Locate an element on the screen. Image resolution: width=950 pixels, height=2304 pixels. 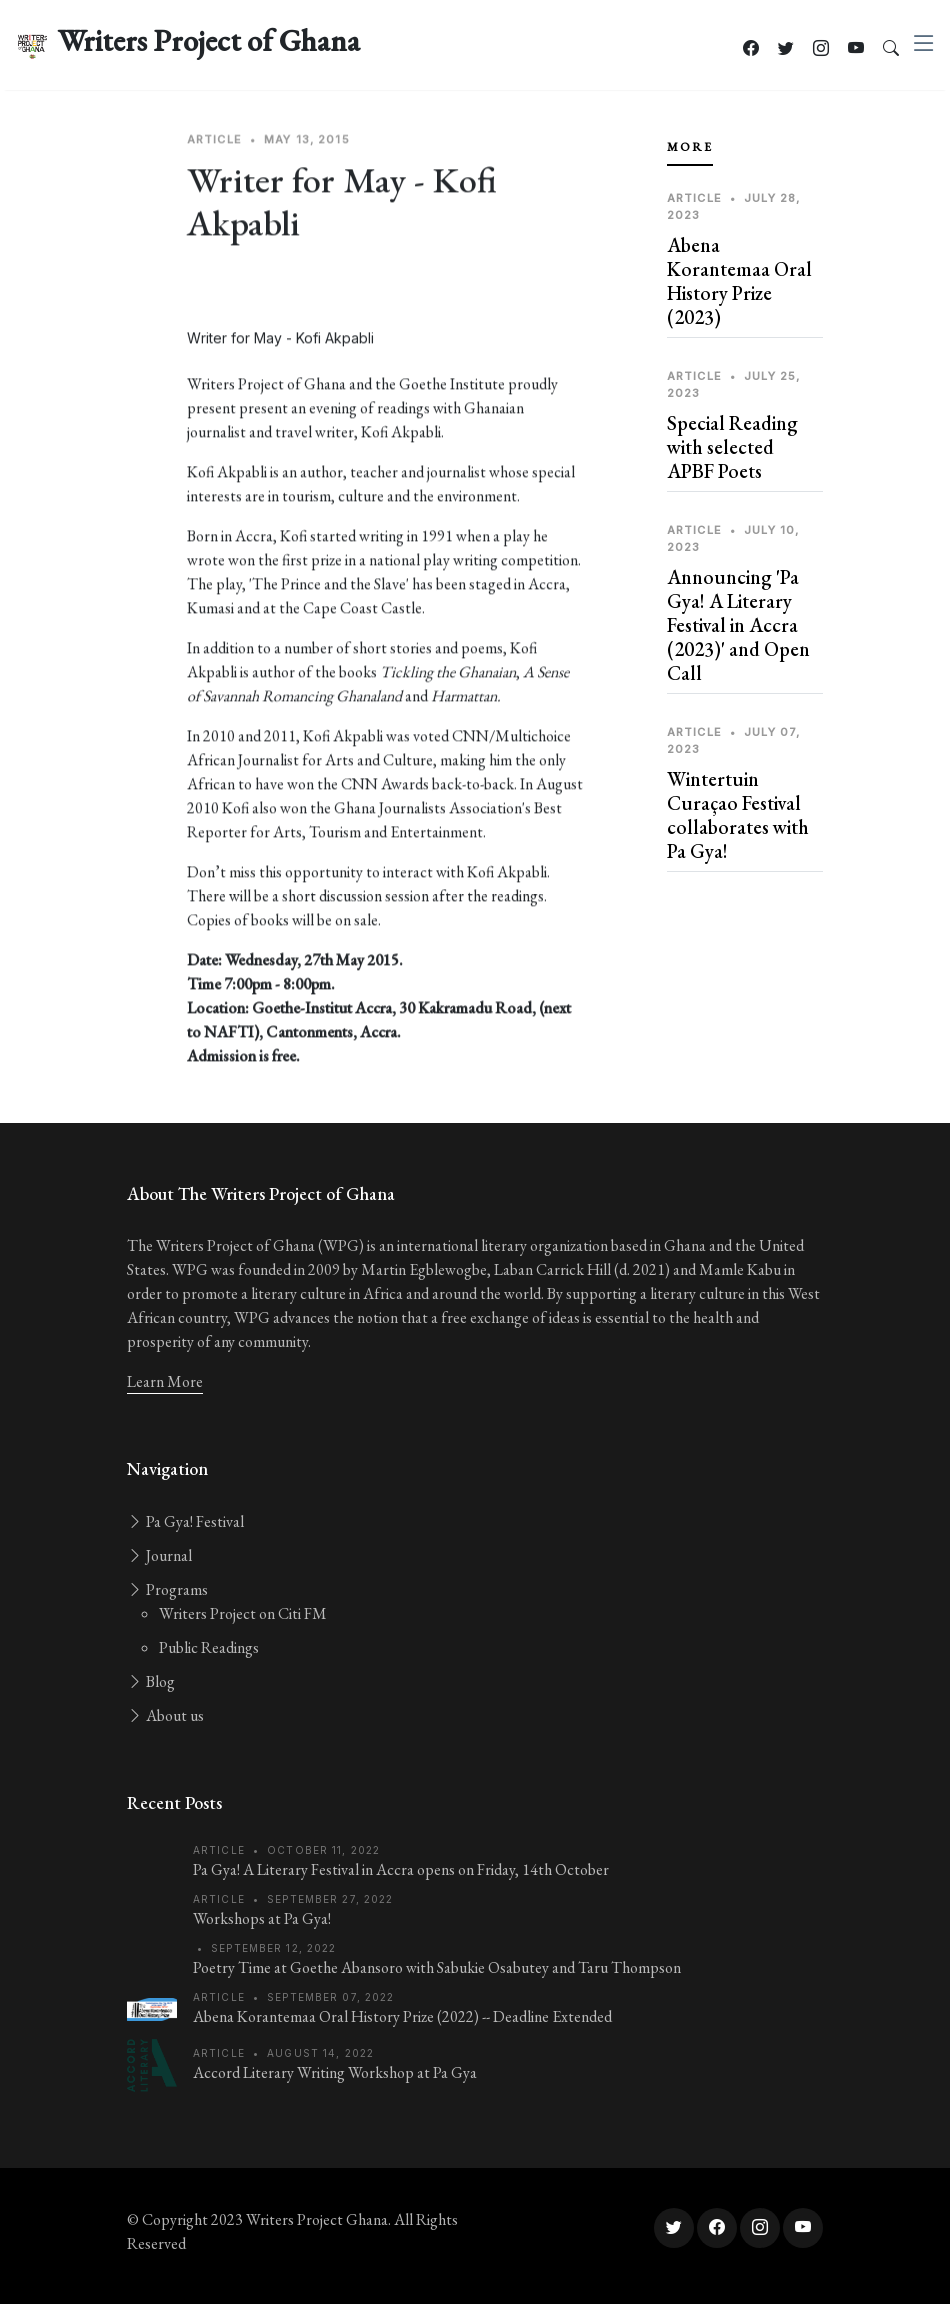
Abena Korantemaa Oral History Prize (2023) is located at coordinates (739, 281).